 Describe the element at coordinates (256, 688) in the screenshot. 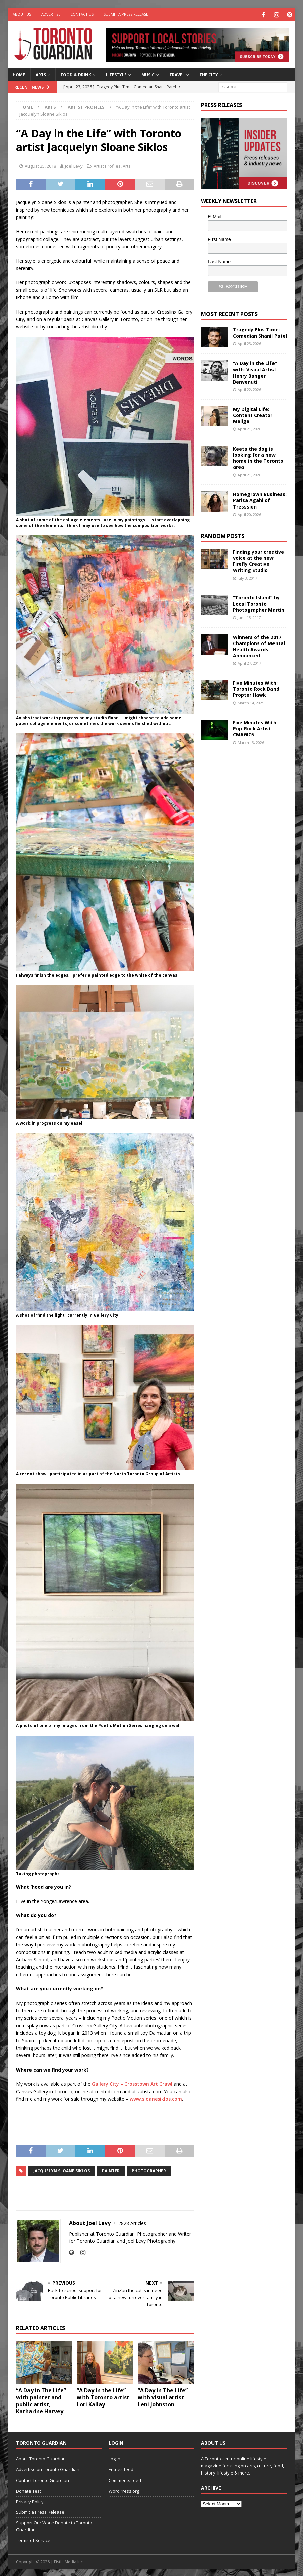

I see `Five Minutes With: Toronto Rock Band Propter Hawk` at that location.